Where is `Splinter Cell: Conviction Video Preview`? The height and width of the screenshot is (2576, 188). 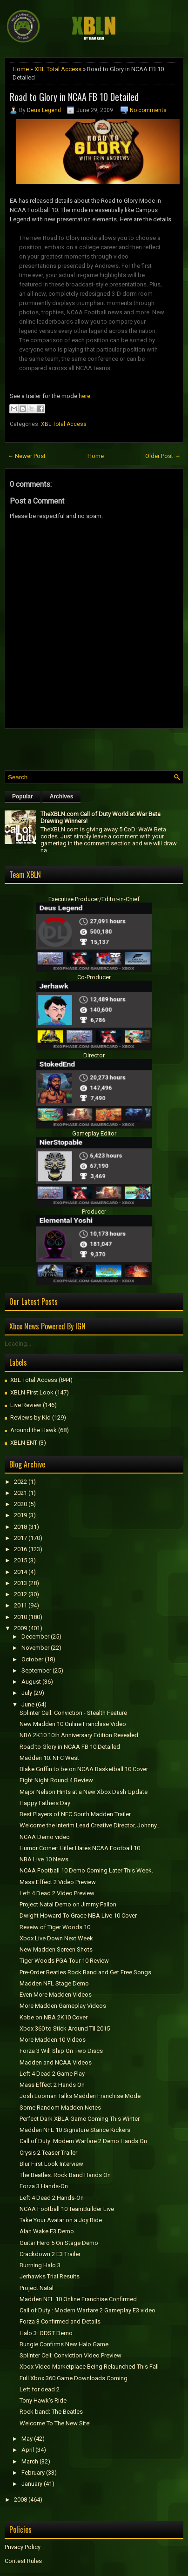
Splinter Cell: Conviction Video Preview is located at coordinates (70, 2355).